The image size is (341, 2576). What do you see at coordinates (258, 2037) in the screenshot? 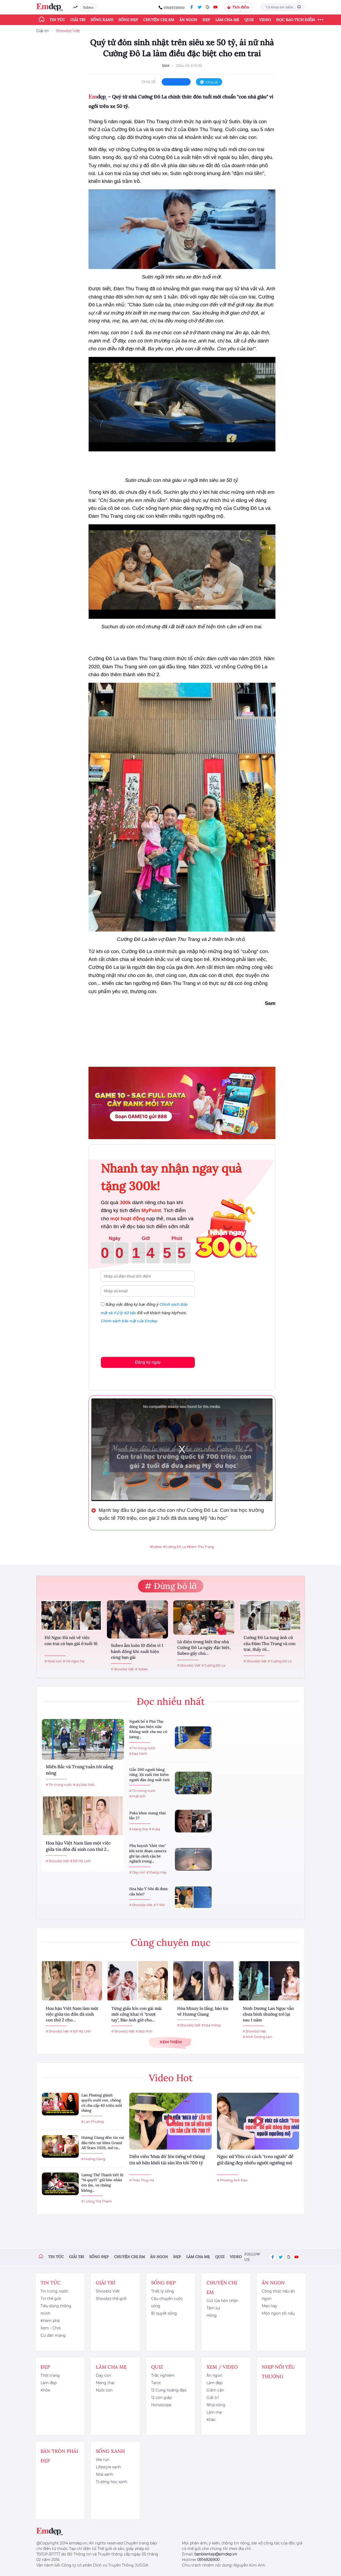
I see `# Ninh Dương Lan...` at bounding box center [258, 2037].